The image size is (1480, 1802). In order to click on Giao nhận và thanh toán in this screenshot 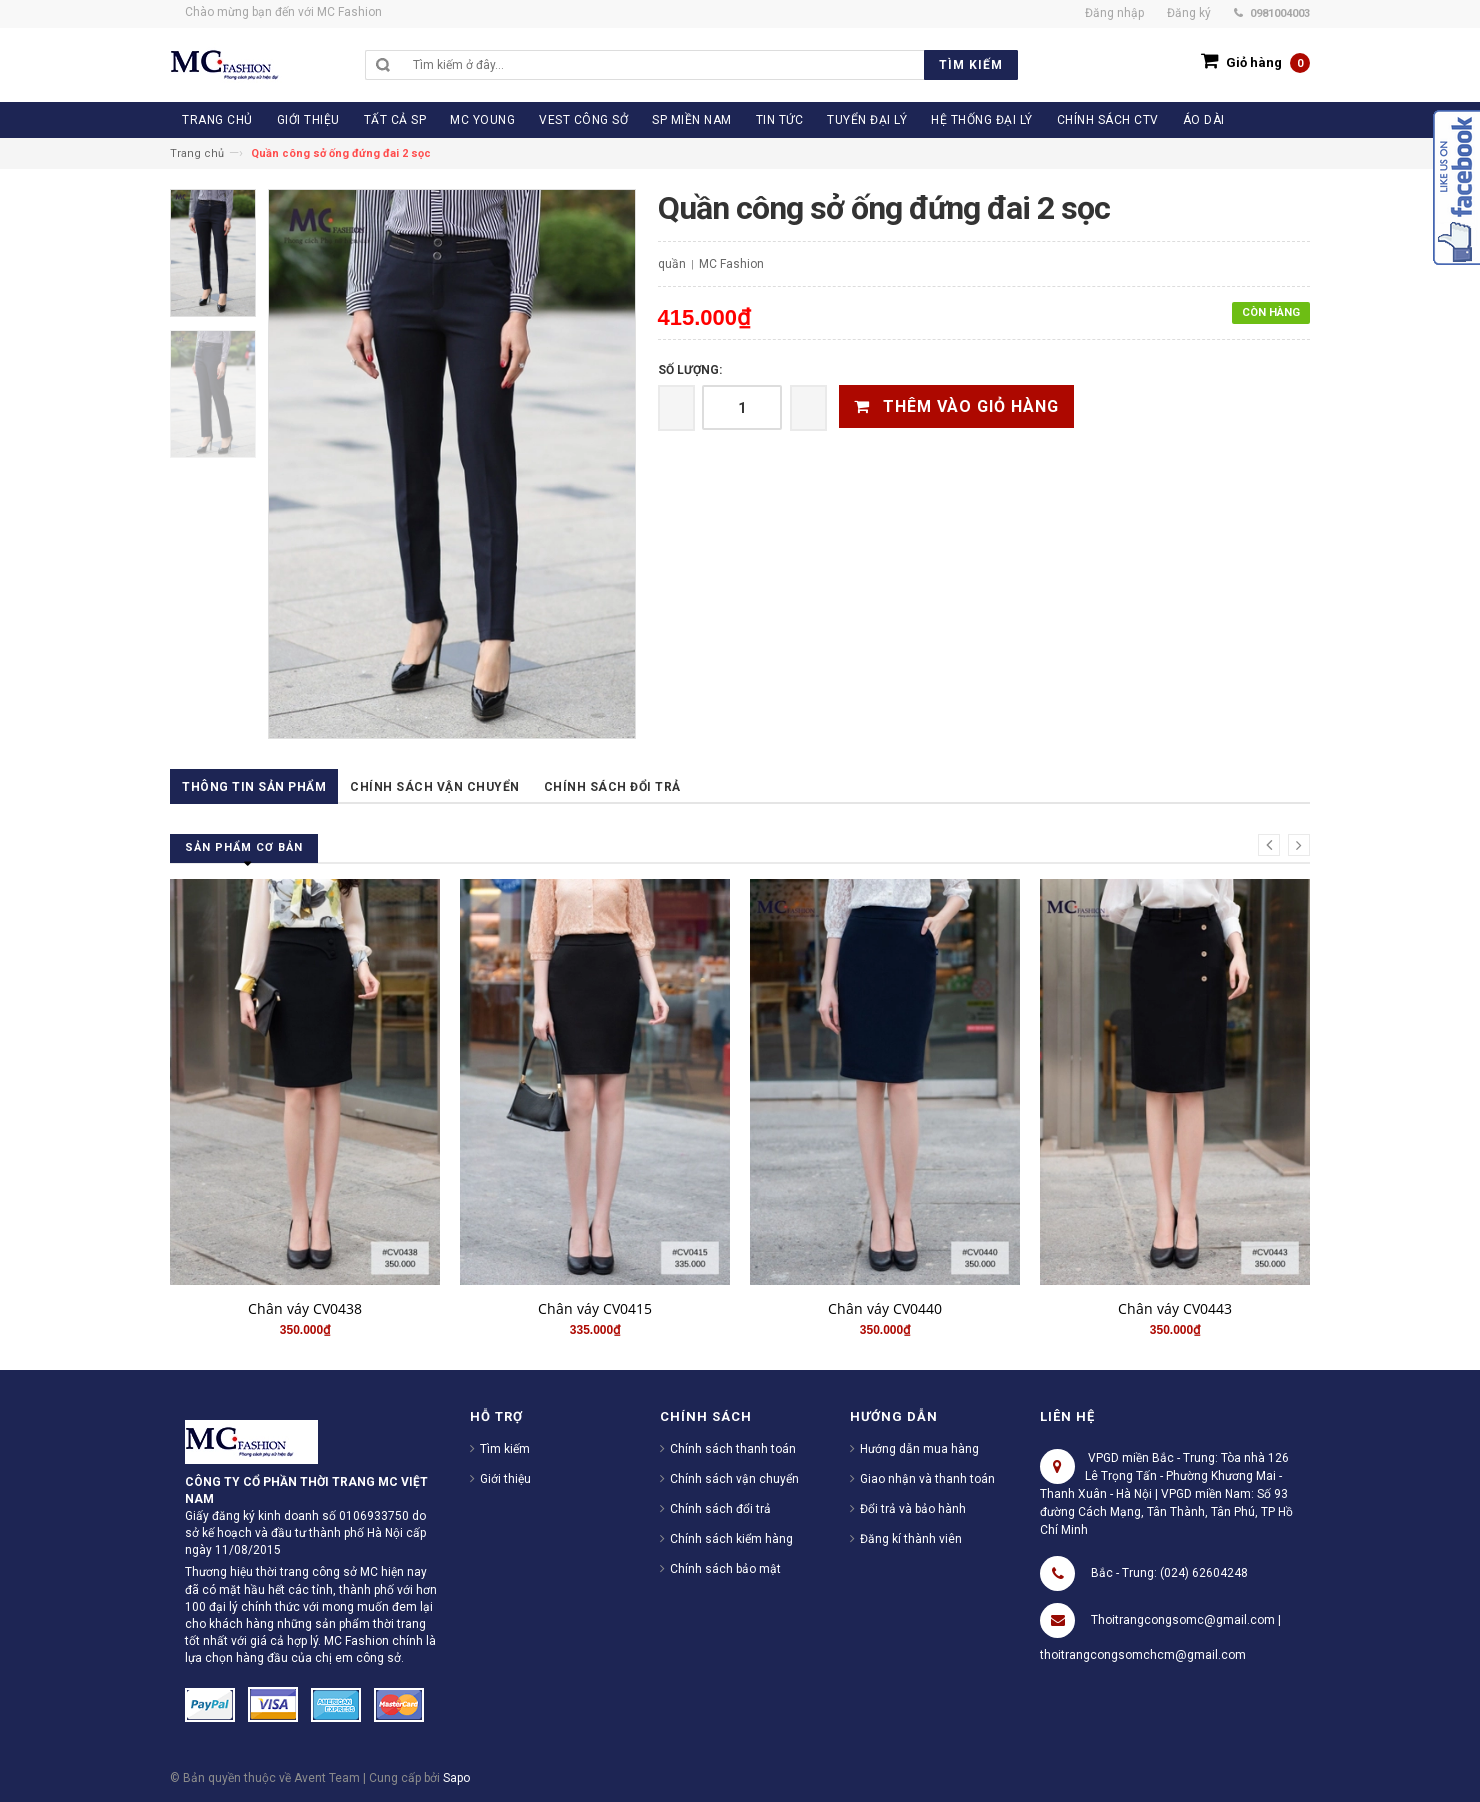, I will do `click(927, 1479)`.